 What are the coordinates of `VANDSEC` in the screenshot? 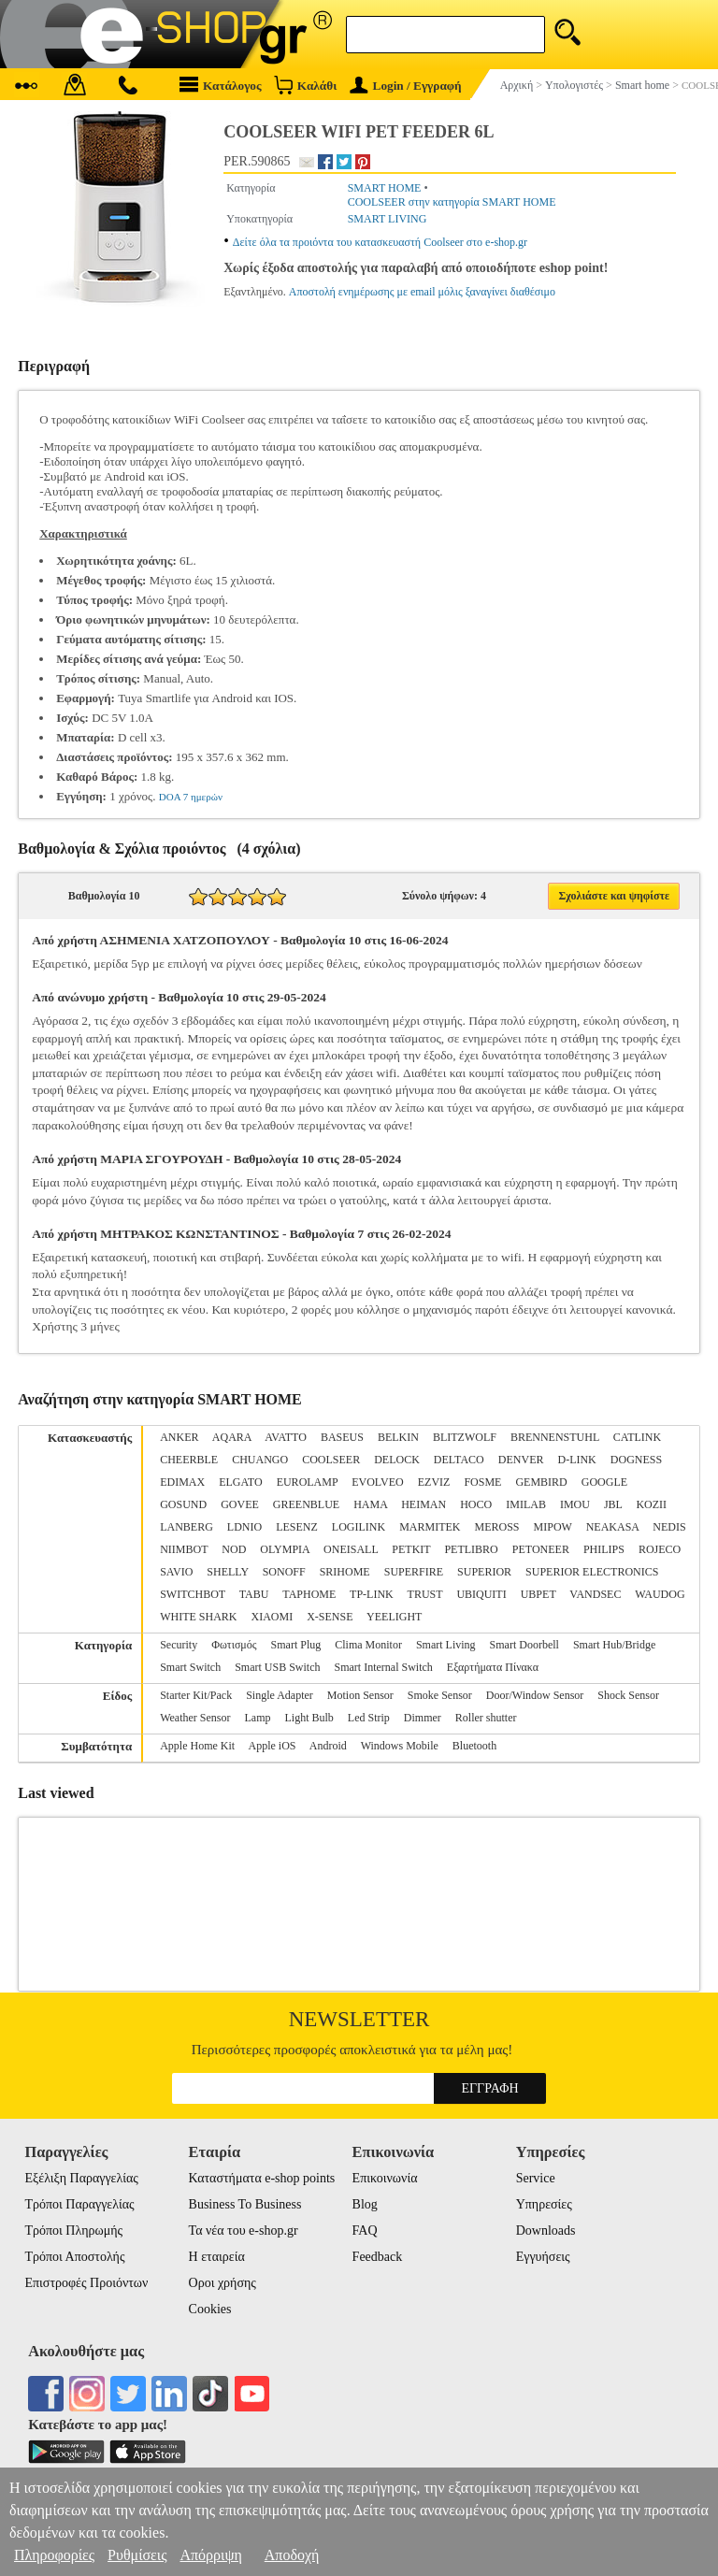 It's located at (595, 1594).